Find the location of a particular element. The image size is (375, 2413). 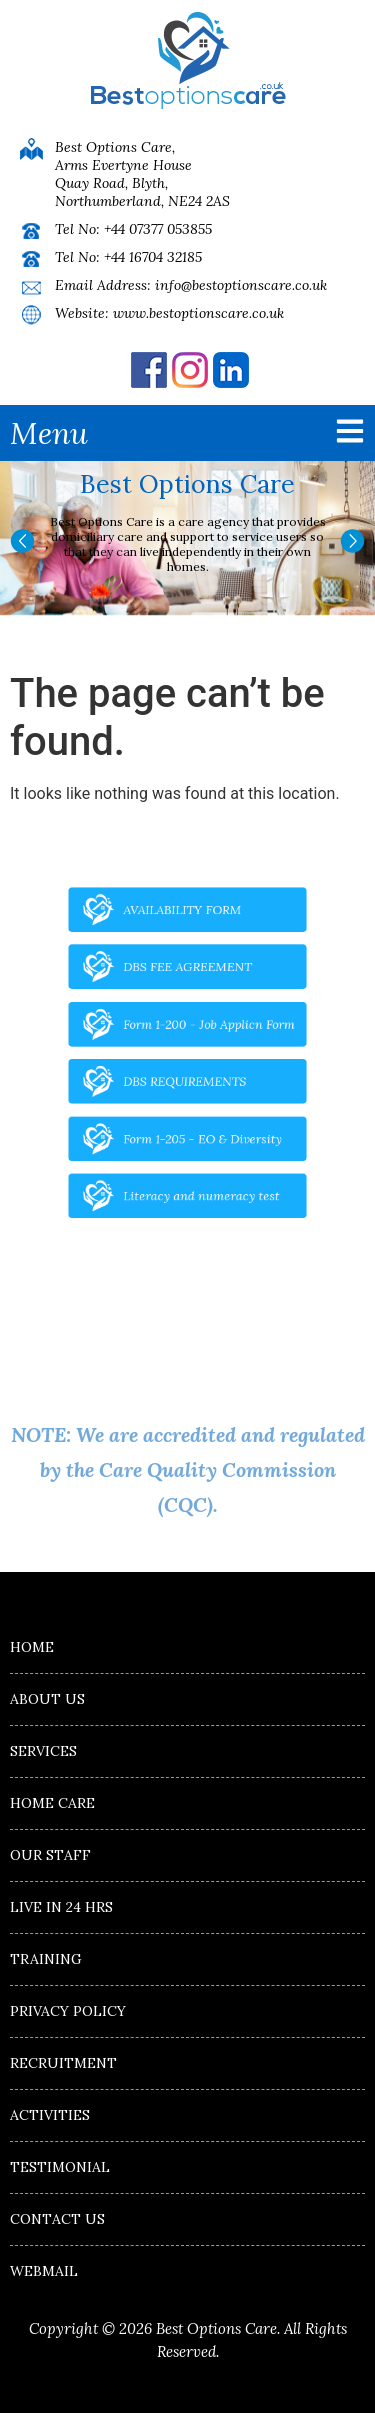

Literacy and numeracy test is located at coordinates (199, 1171).